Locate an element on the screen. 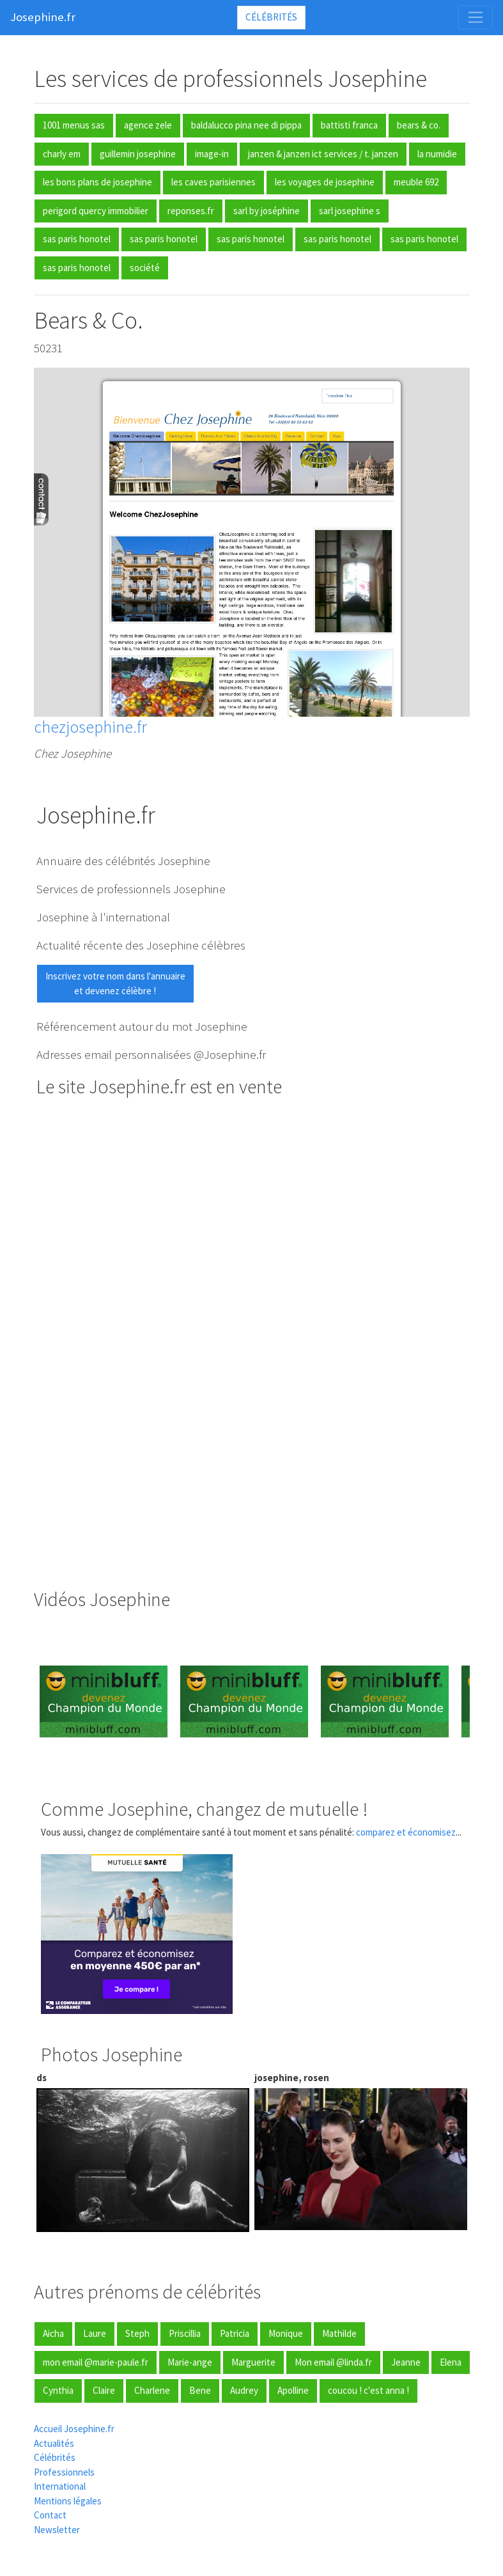  Mathilde is located at coordinates (339, 2333).